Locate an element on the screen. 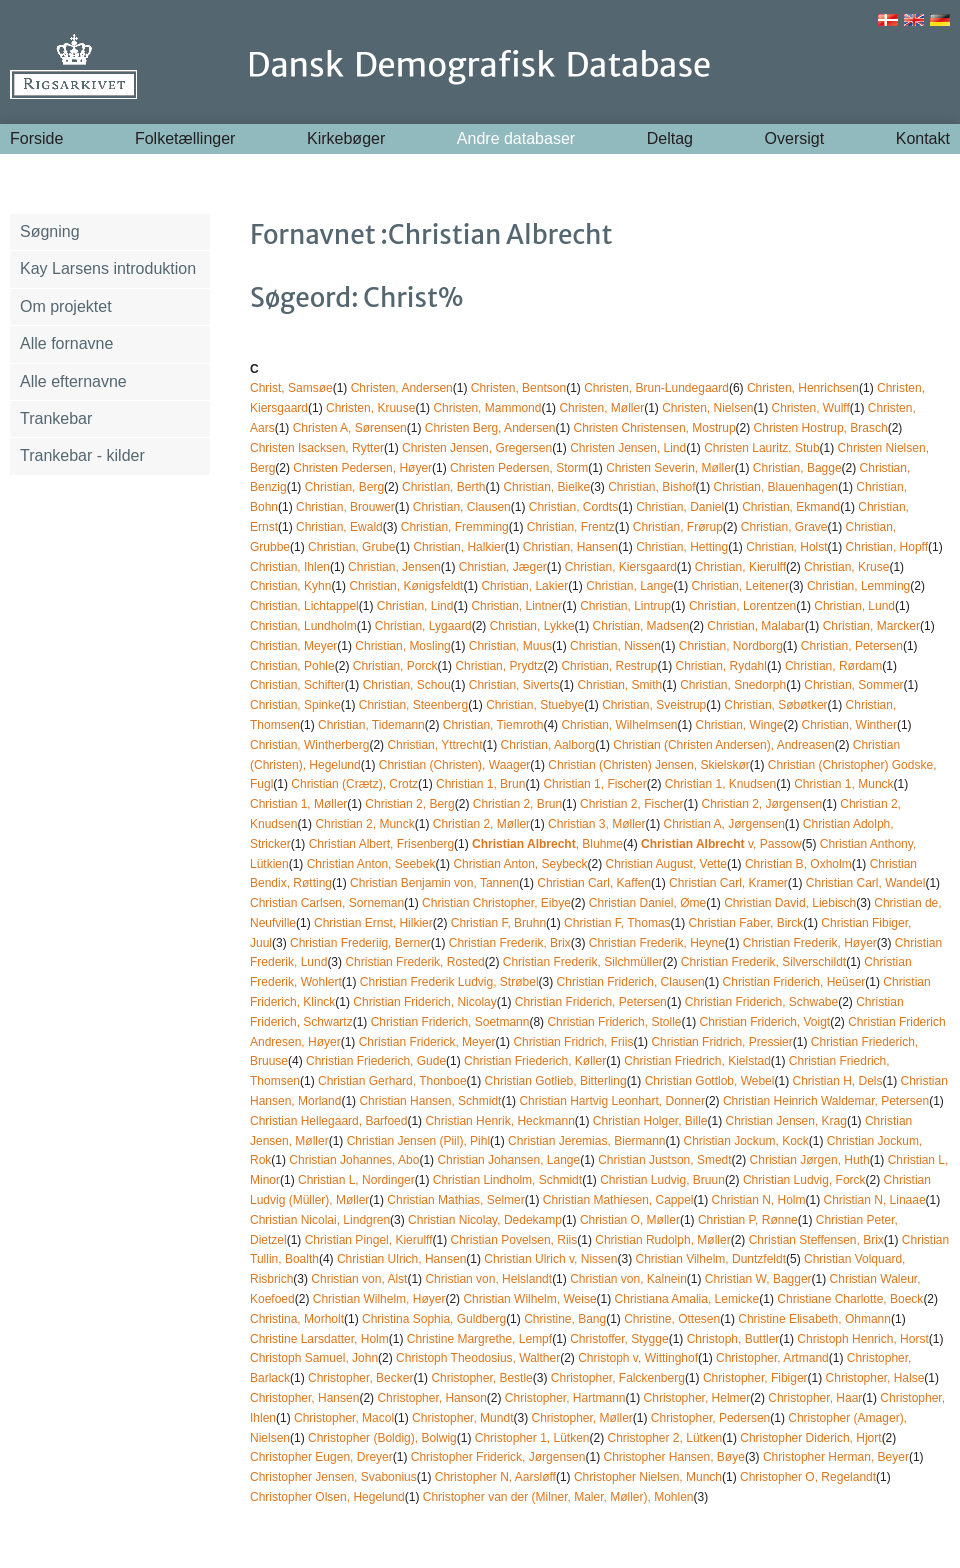  Christian Anton, Seebek is located at coordinates (371, 864).